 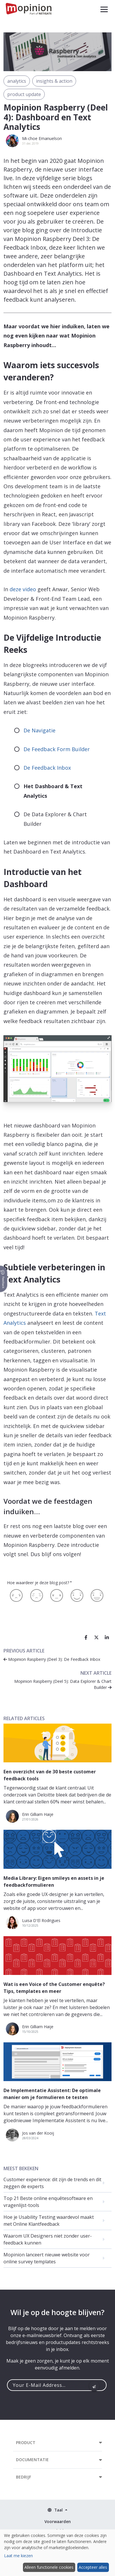 What do you see at coordinates (16, 81) in the screenshot?
I see `analytics` at bounding box center [16, 81].